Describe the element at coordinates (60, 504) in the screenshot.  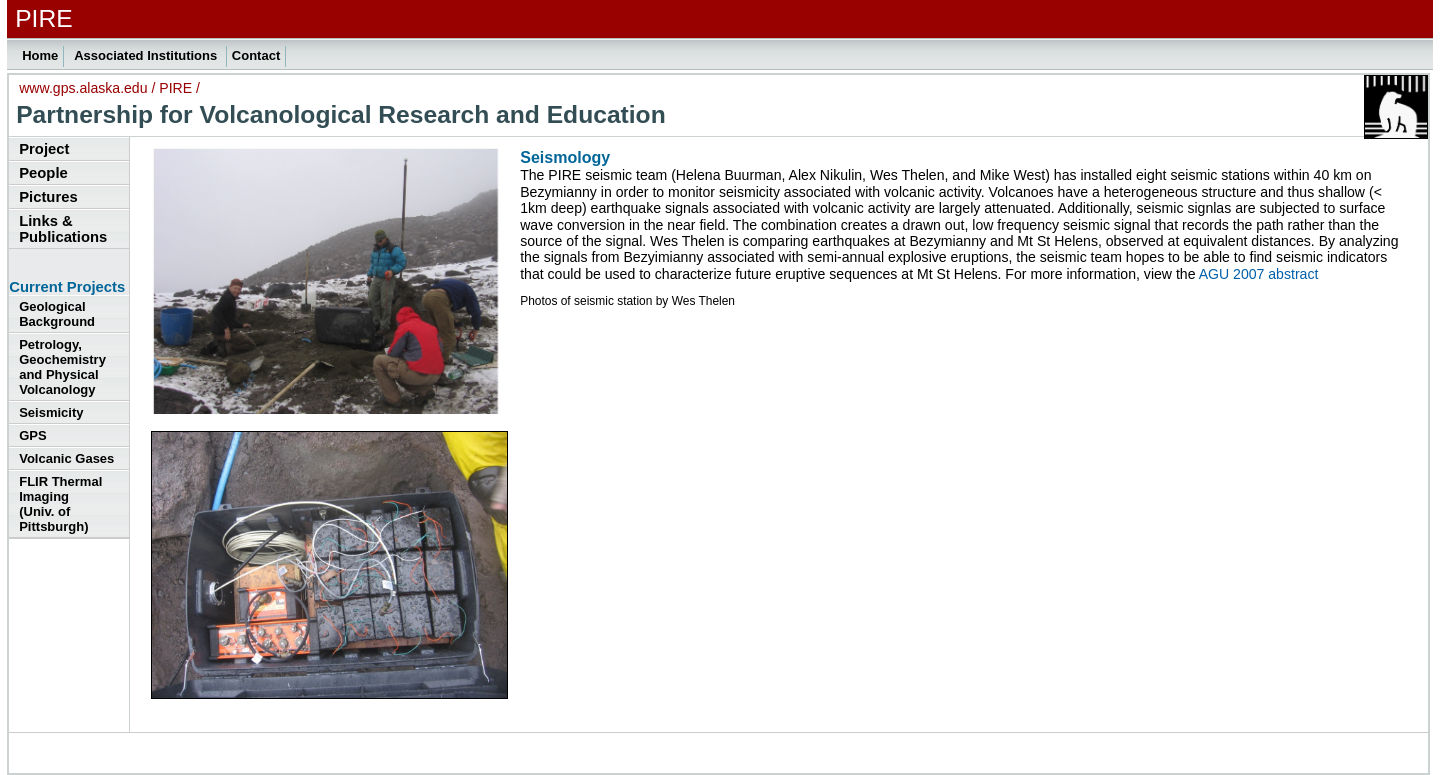
I see `FLIR Thermal Imaging (Univ. of Pittsburgh)` at that location.